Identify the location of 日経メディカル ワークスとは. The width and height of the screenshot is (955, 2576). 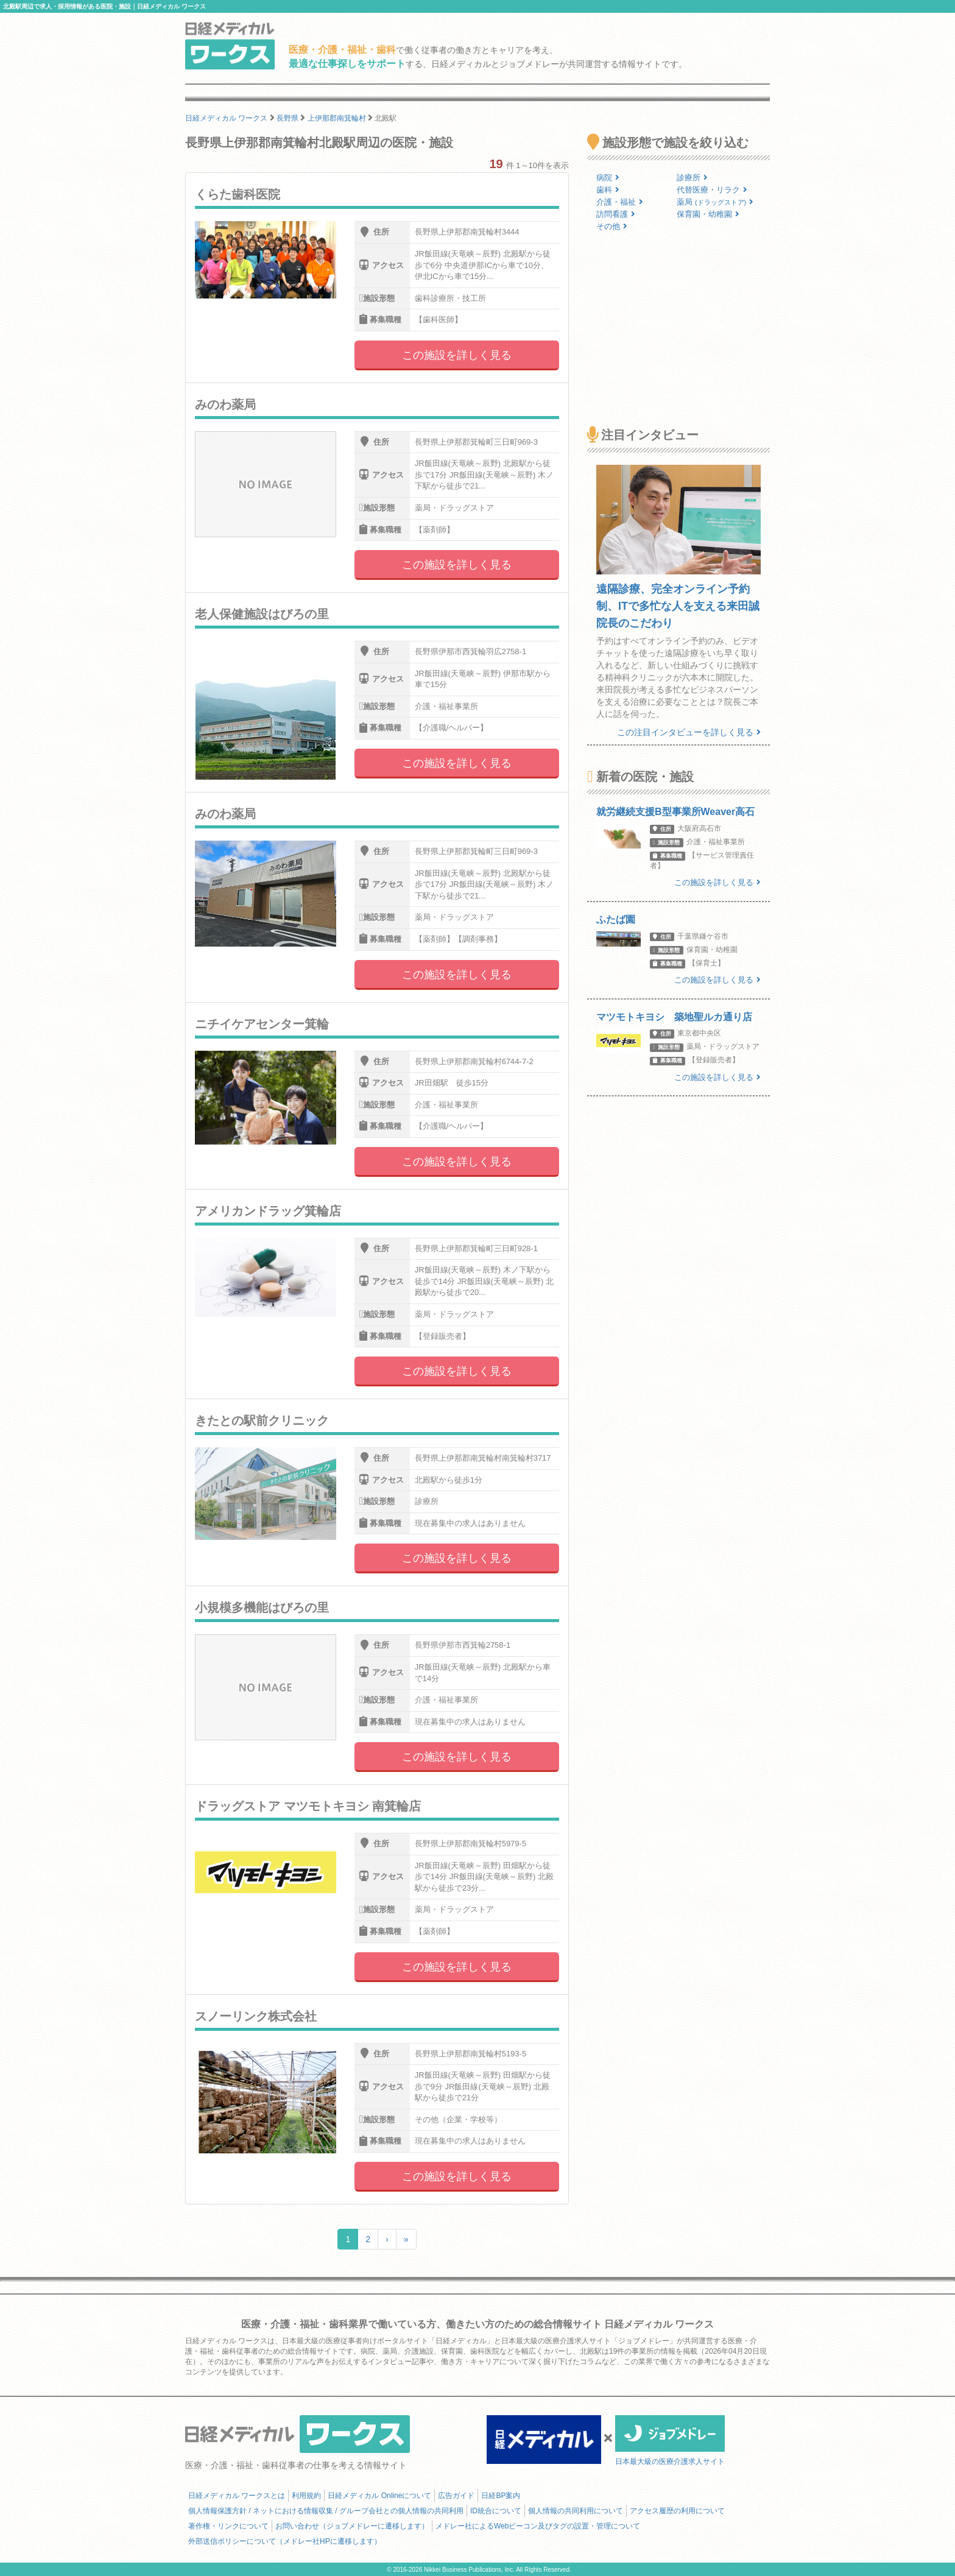
(236, 2495).